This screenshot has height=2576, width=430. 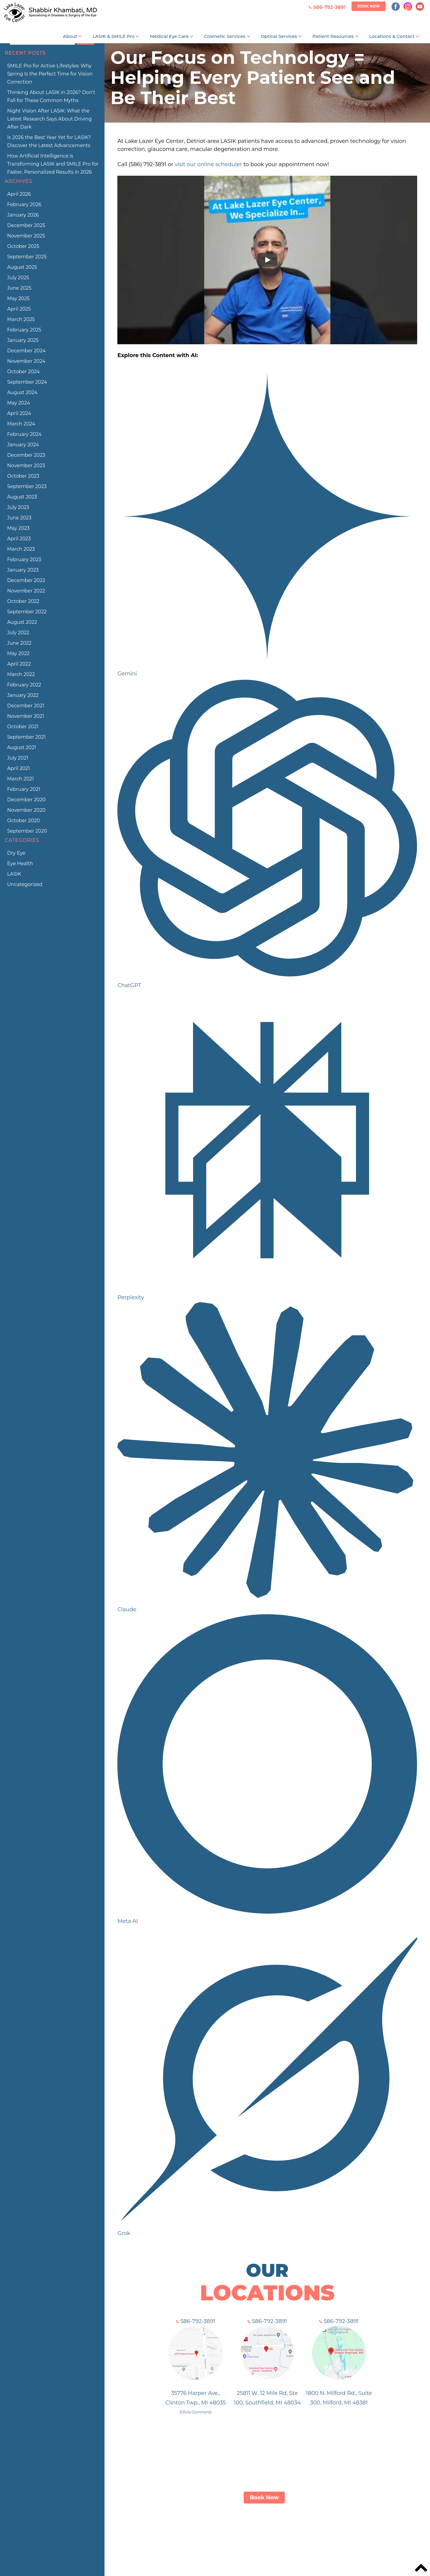 What do you see at coordinates (21, 549) in the screenshot?
I see `March 2023` at bounding box center [21, 549].